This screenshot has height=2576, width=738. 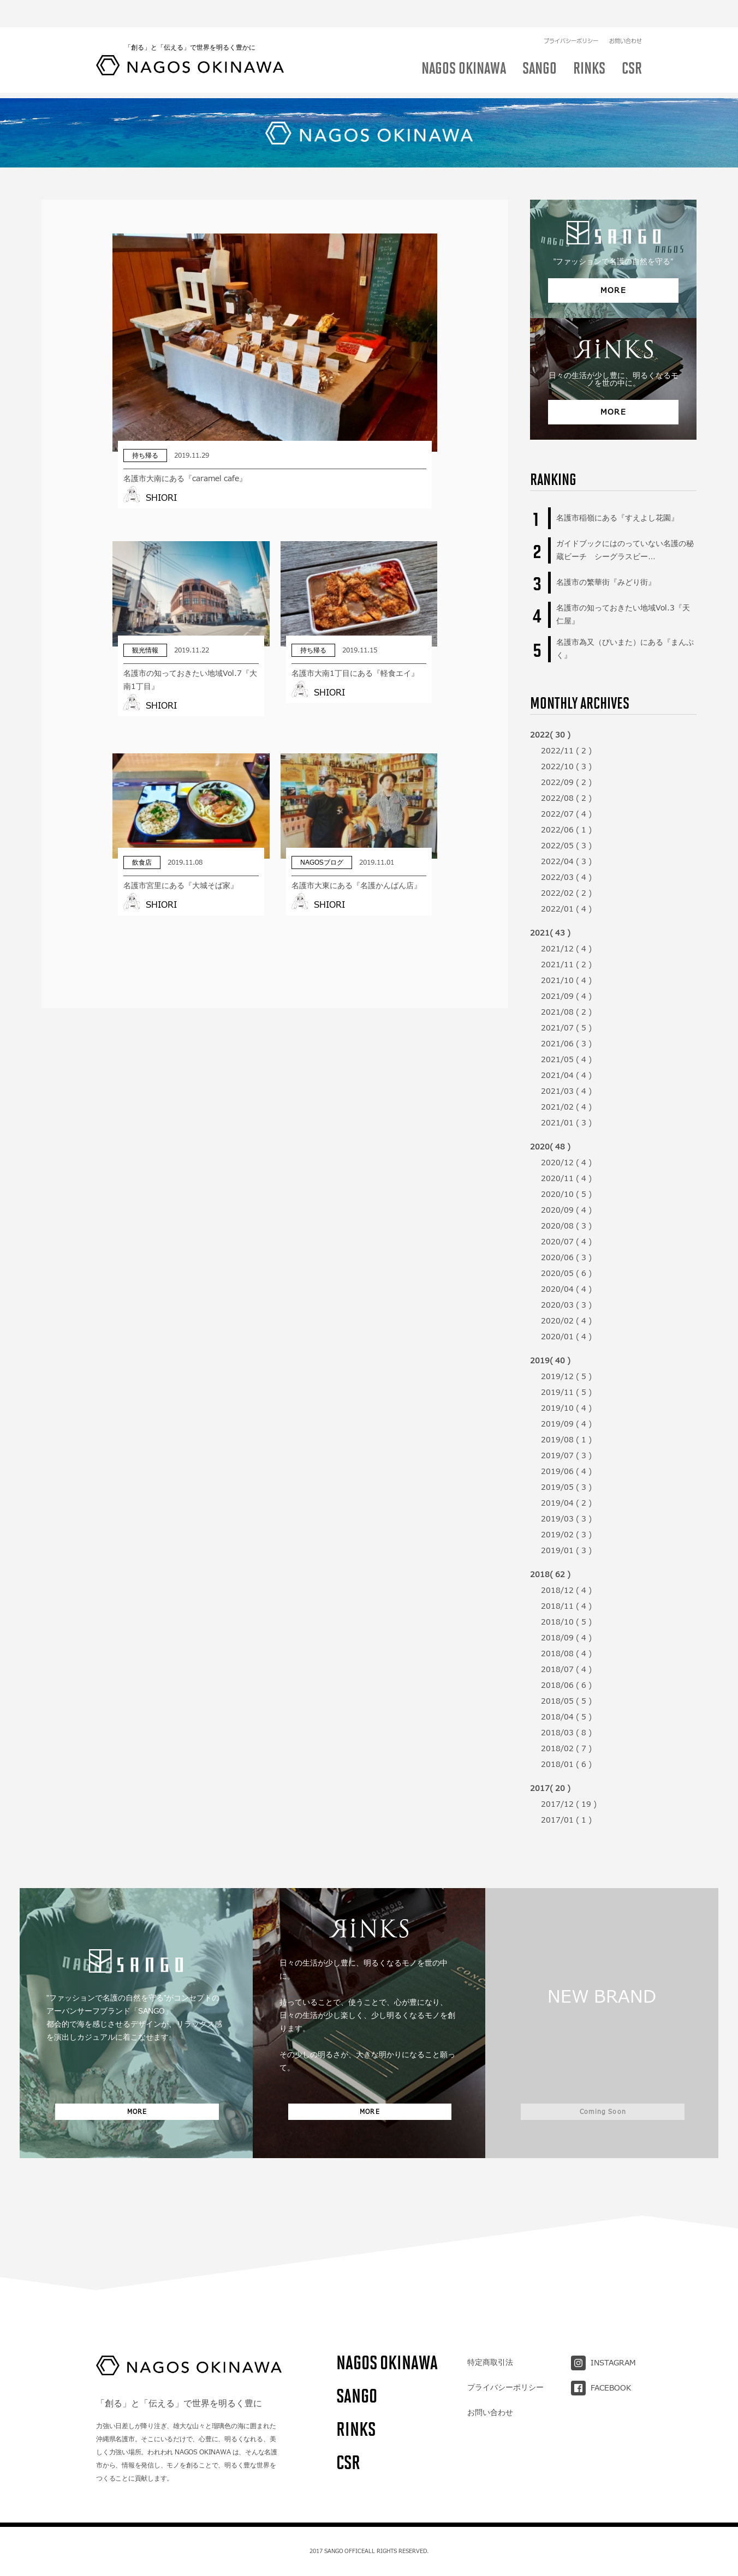 What do you see at coordinates (566, 1210) in the screenshot?
I see `2020/09 ( 4 )` at bounding box center [566, 1210].